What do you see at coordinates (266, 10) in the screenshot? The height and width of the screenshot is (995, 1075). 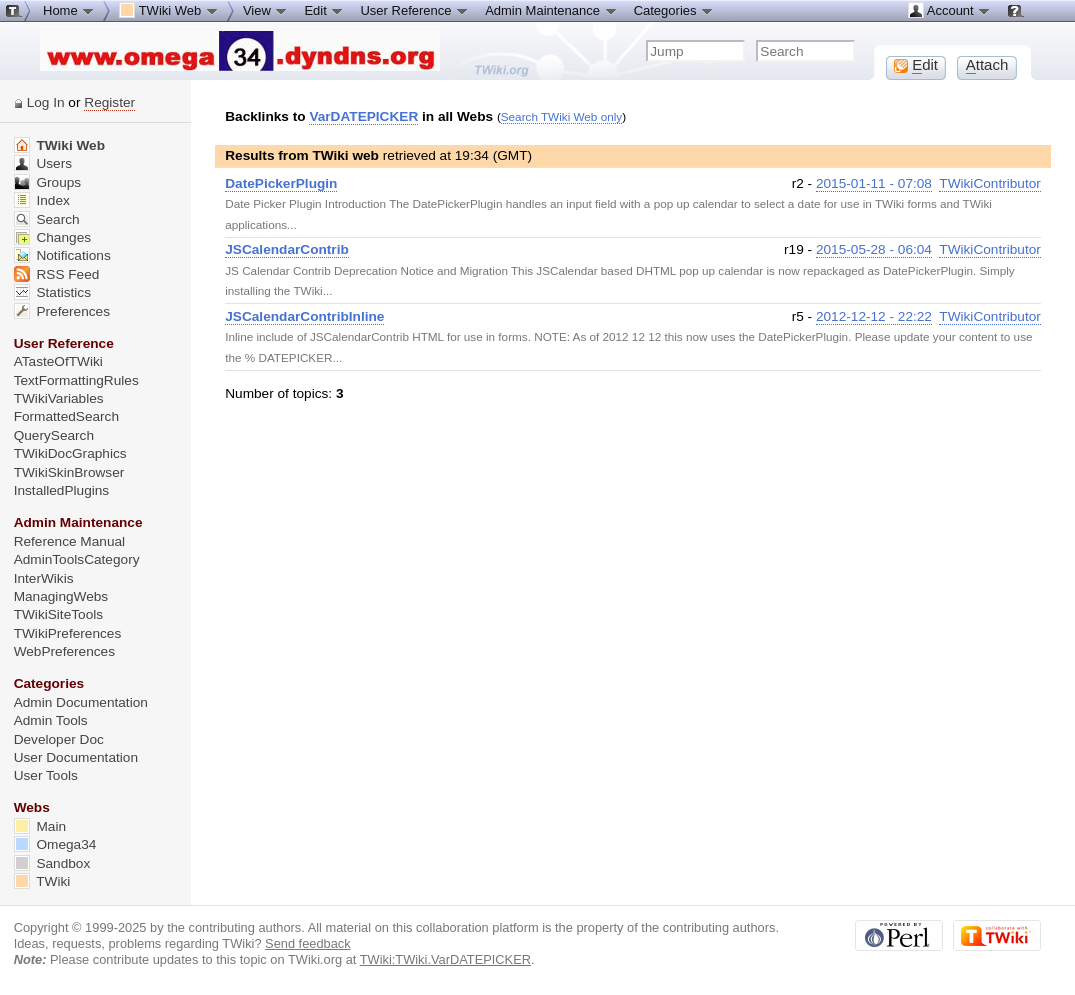 I see `View` at bounding box center [266, 10].